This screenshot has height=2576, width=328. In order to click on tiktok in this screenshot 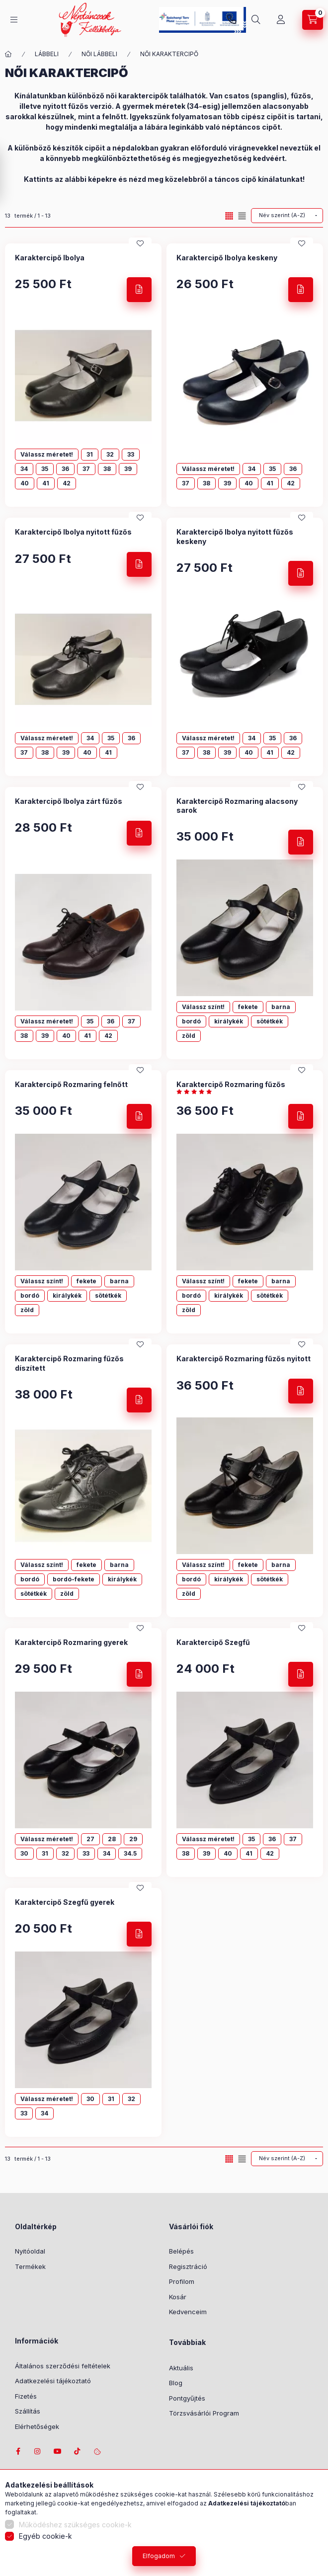, I will do `click(77, 2451)`.